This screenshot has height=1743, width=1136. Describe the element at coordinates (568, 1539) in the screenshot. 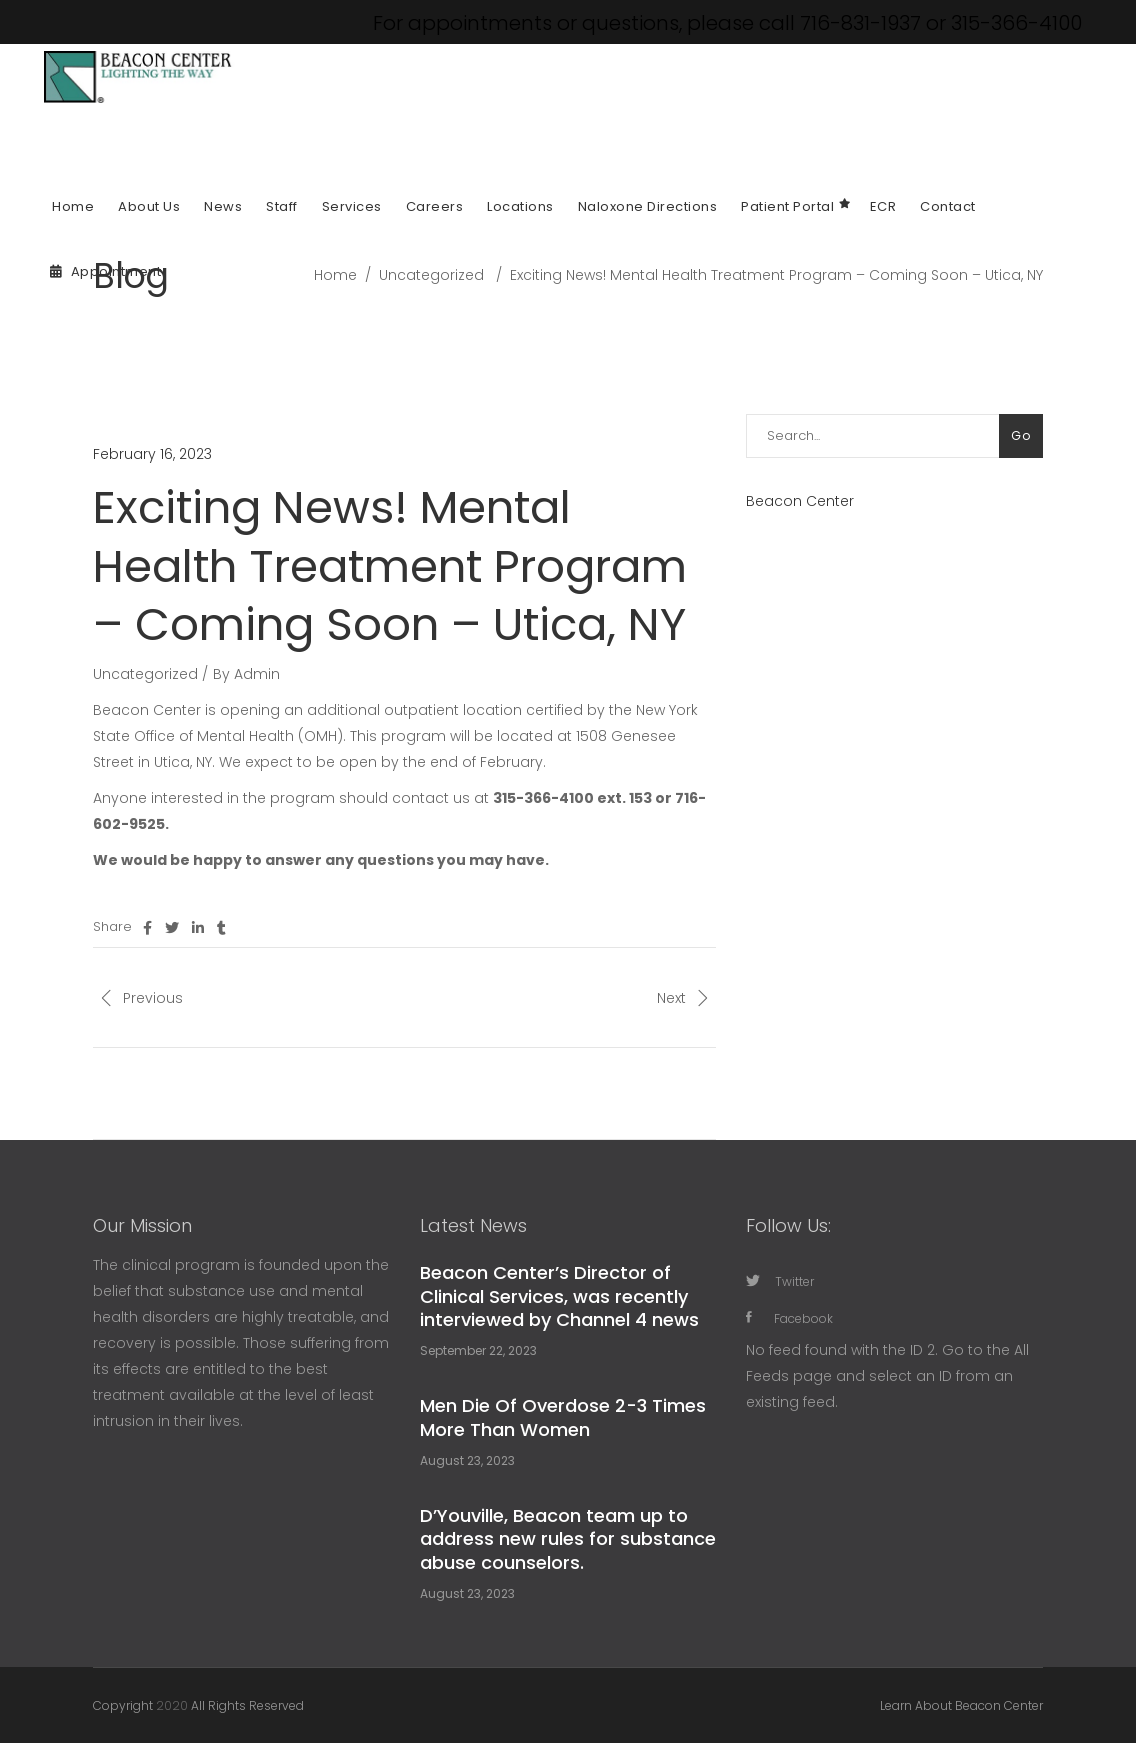

I see `D’Youville, Beacon team up to address new rules for substance abuse counselors.` at that location.